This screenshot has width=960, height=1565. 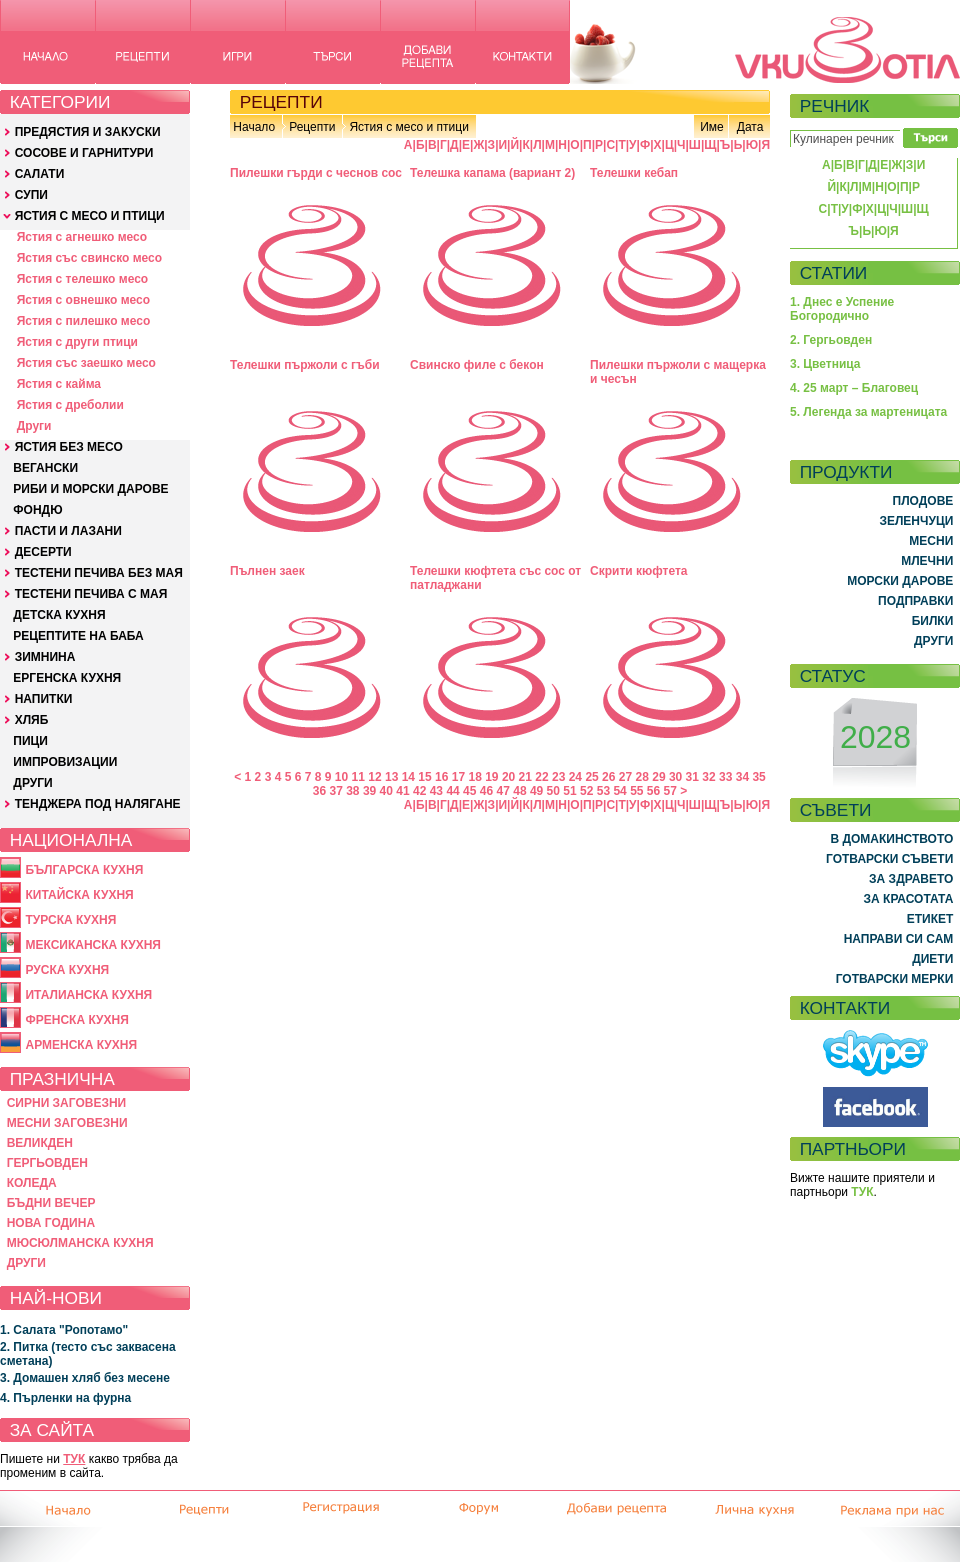 I want to click on ХЛЯБ, so click(x=32, y=720).